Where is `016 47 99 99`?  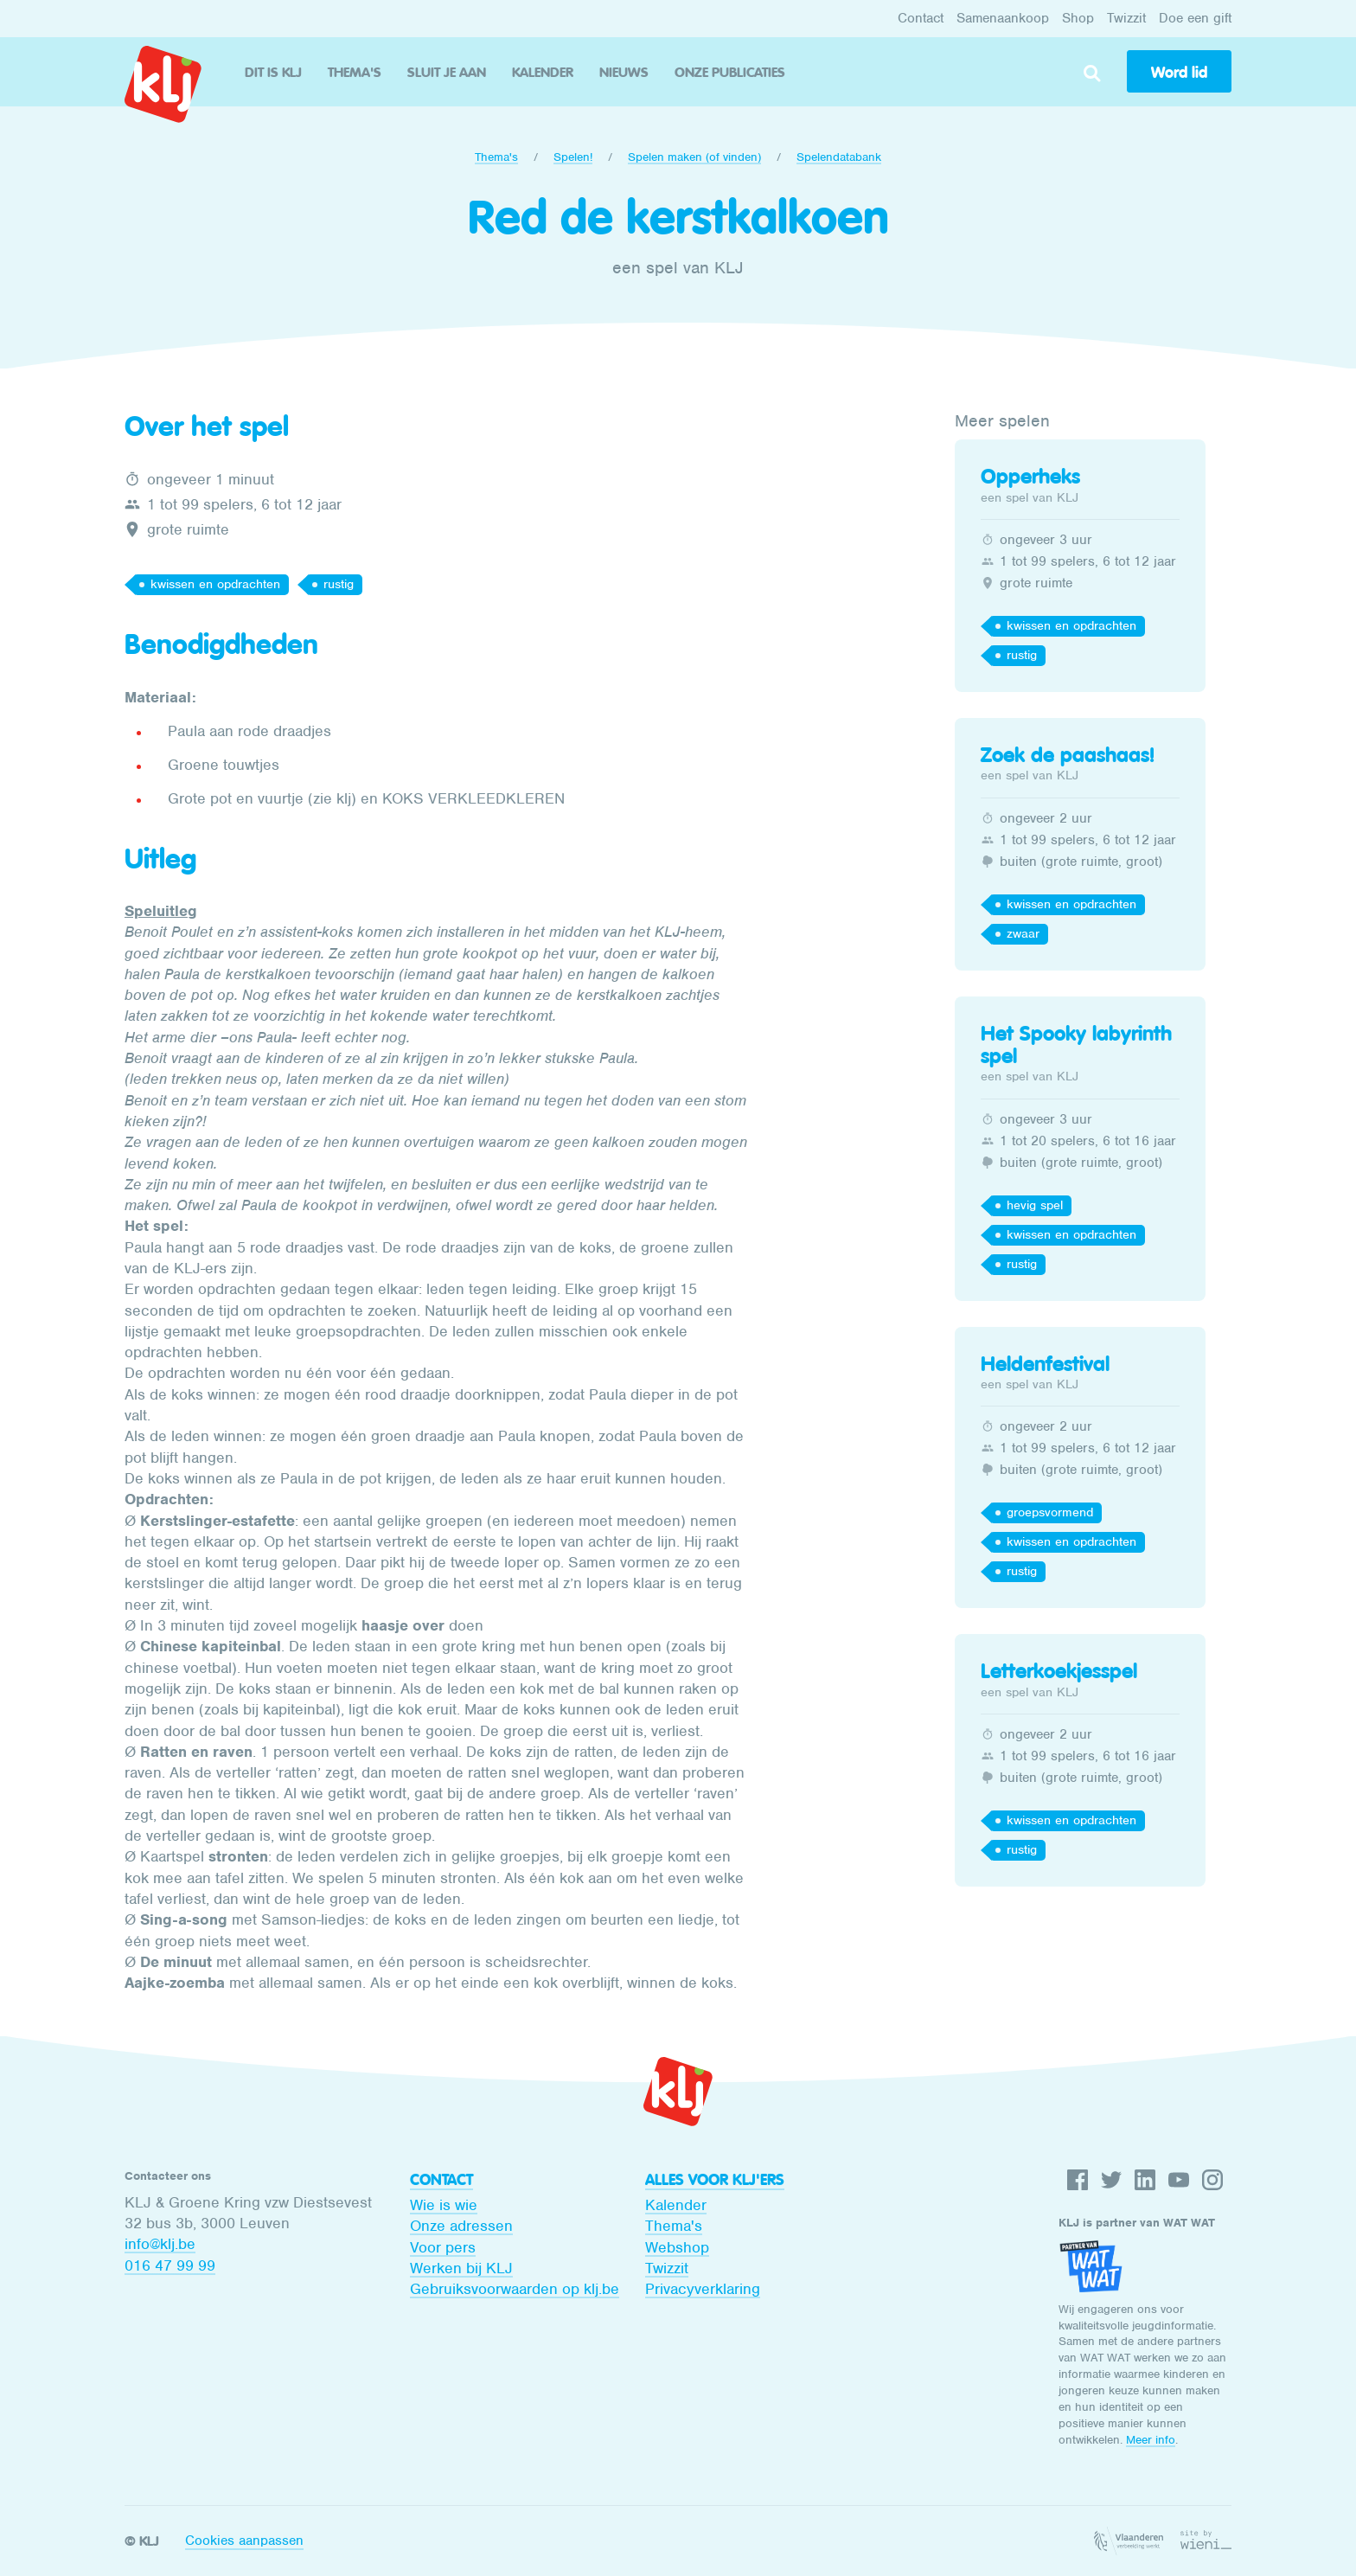 016 47 99 99 is located at coordinates (170, 2265).